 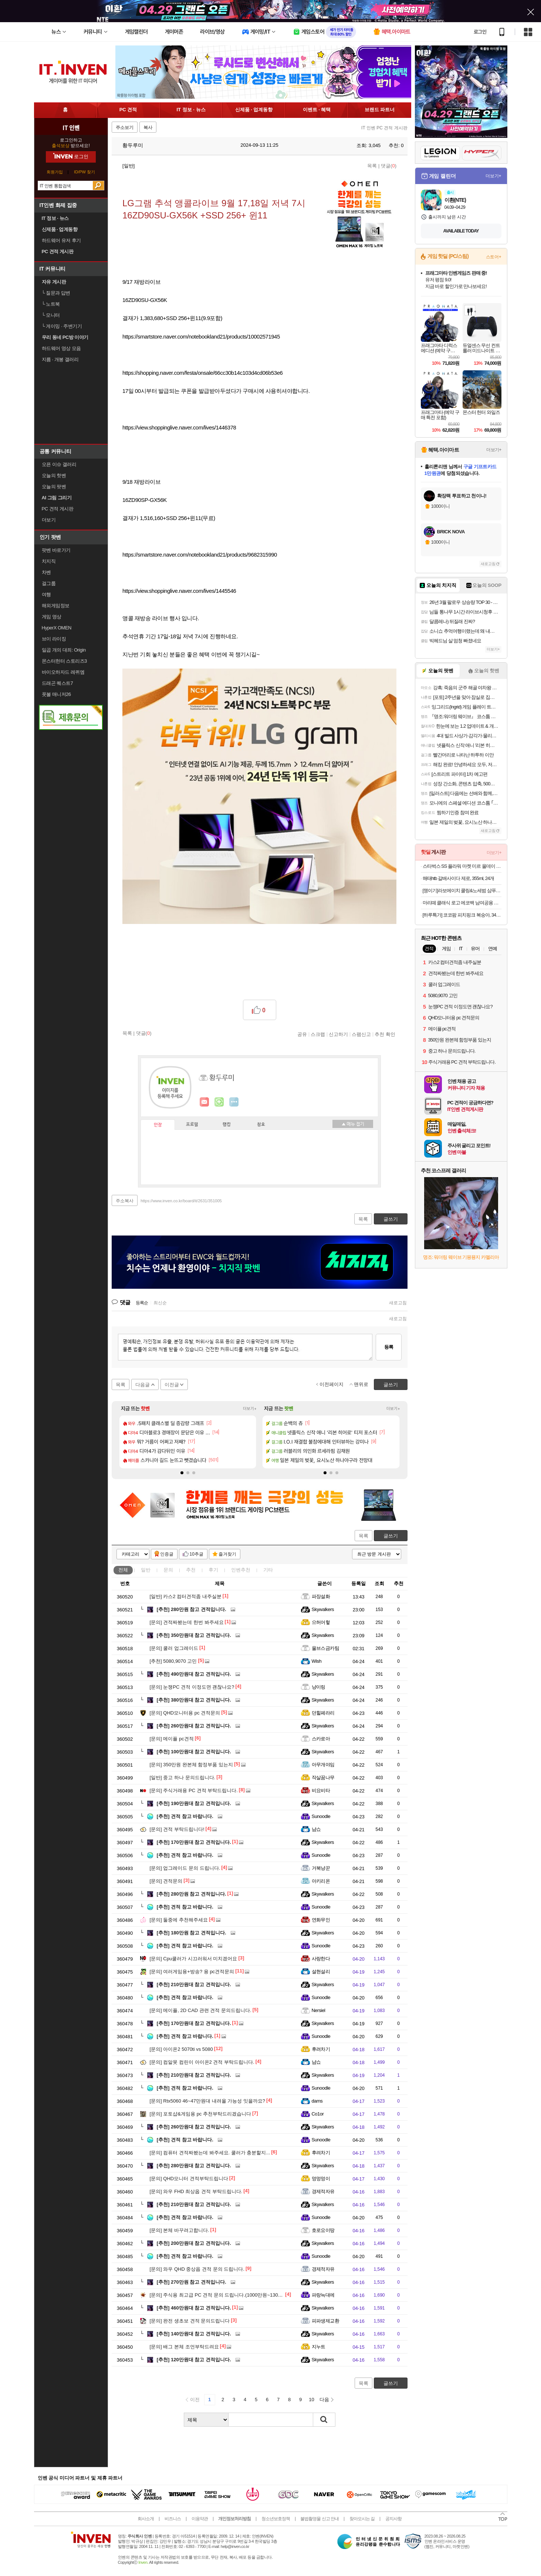 I want to click on 스팸신고, so click(x=361, y=1034).